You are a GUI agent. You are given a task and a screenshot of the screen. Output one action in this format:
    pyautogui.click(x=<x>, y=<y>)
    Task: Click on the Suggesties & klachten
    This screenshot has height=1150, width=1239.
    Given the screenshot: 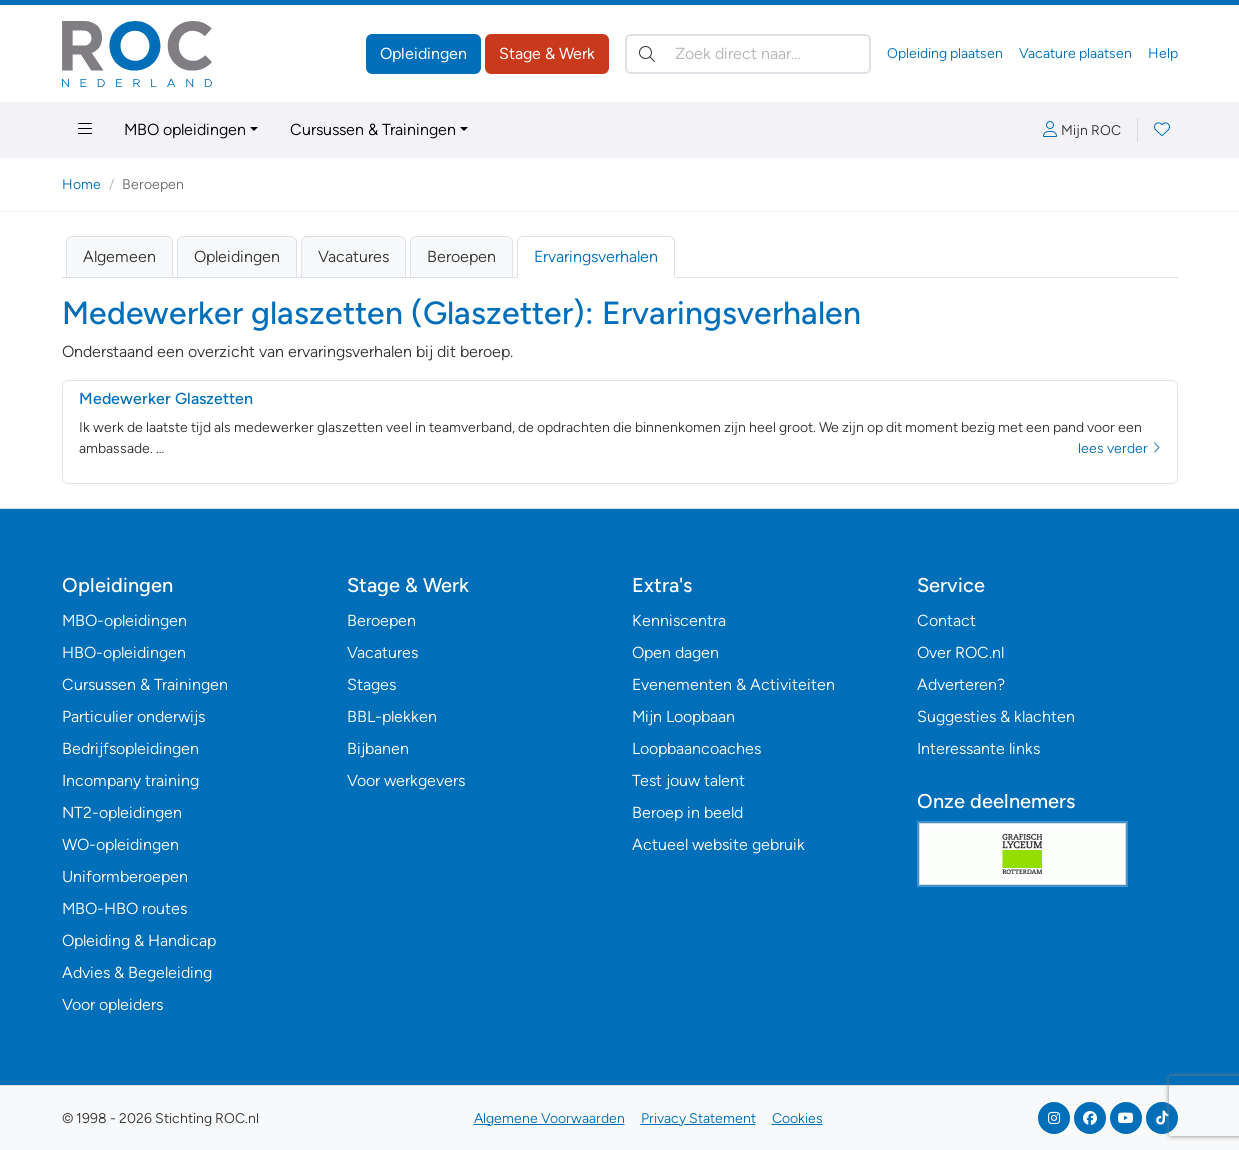 What is the action you would take?
    pyautogui.click(x=996, y=716)
    